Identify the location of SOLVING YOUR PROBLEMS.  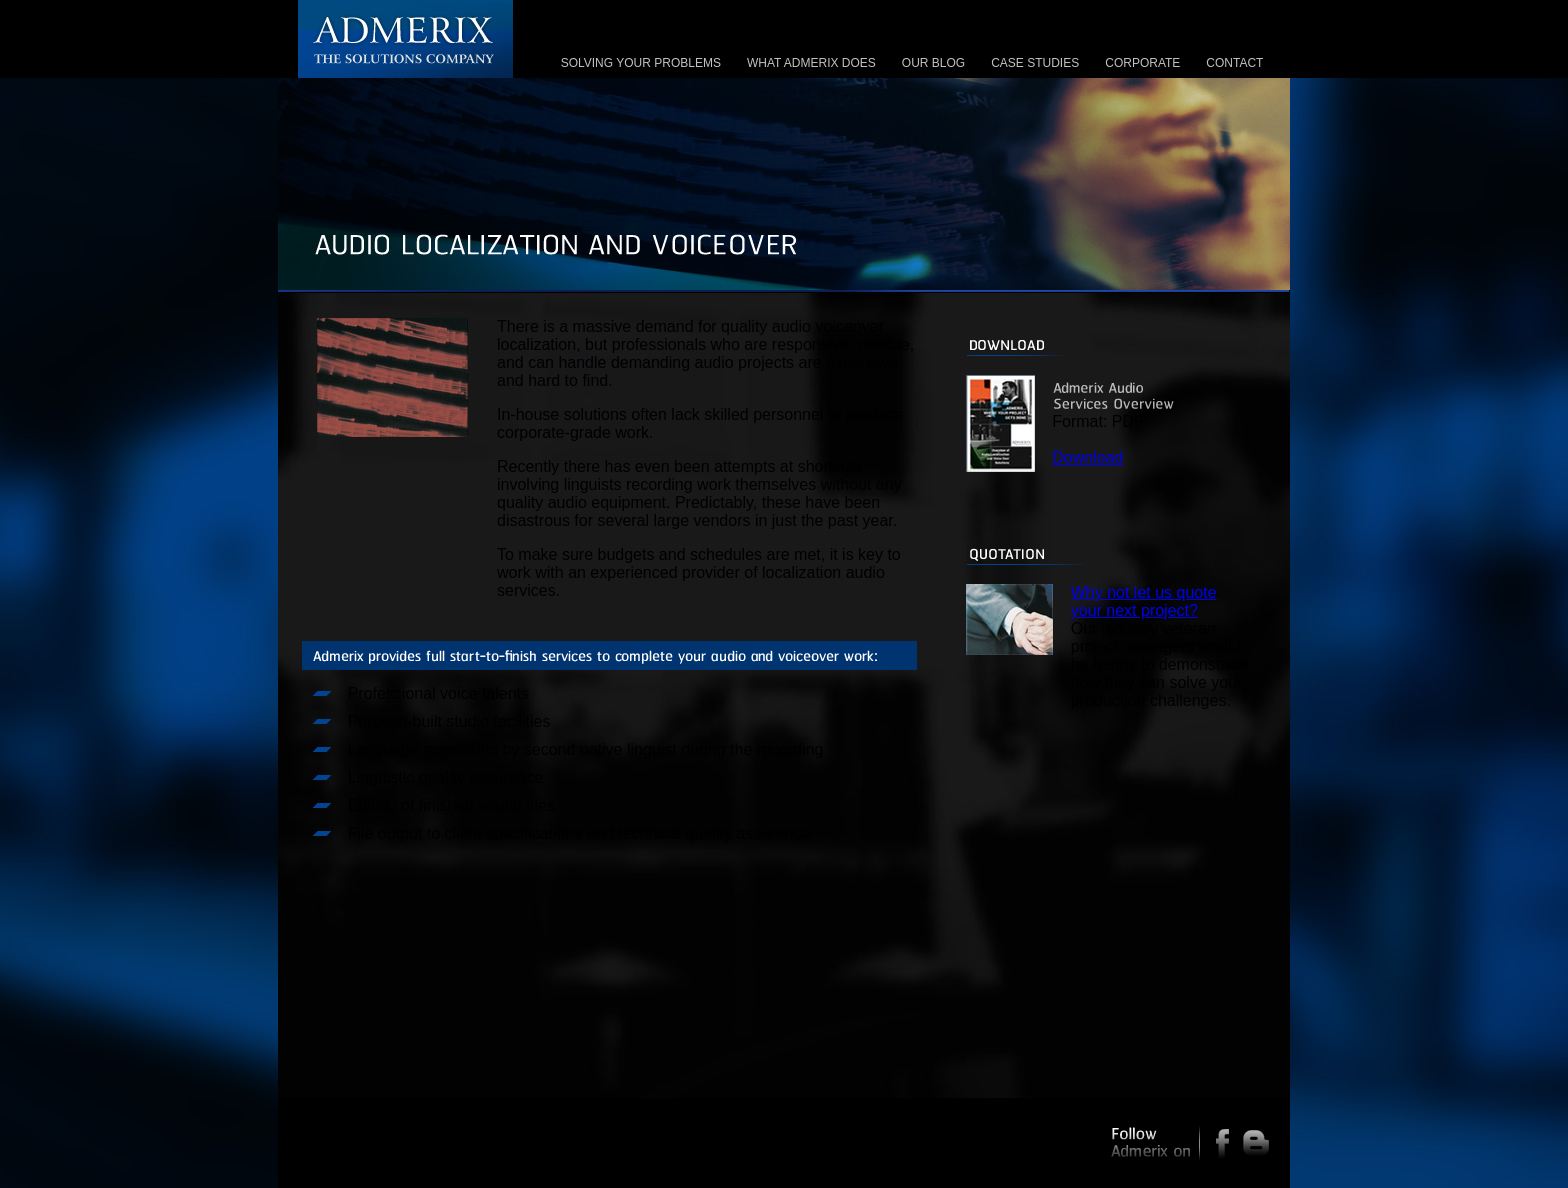
(641, 63).